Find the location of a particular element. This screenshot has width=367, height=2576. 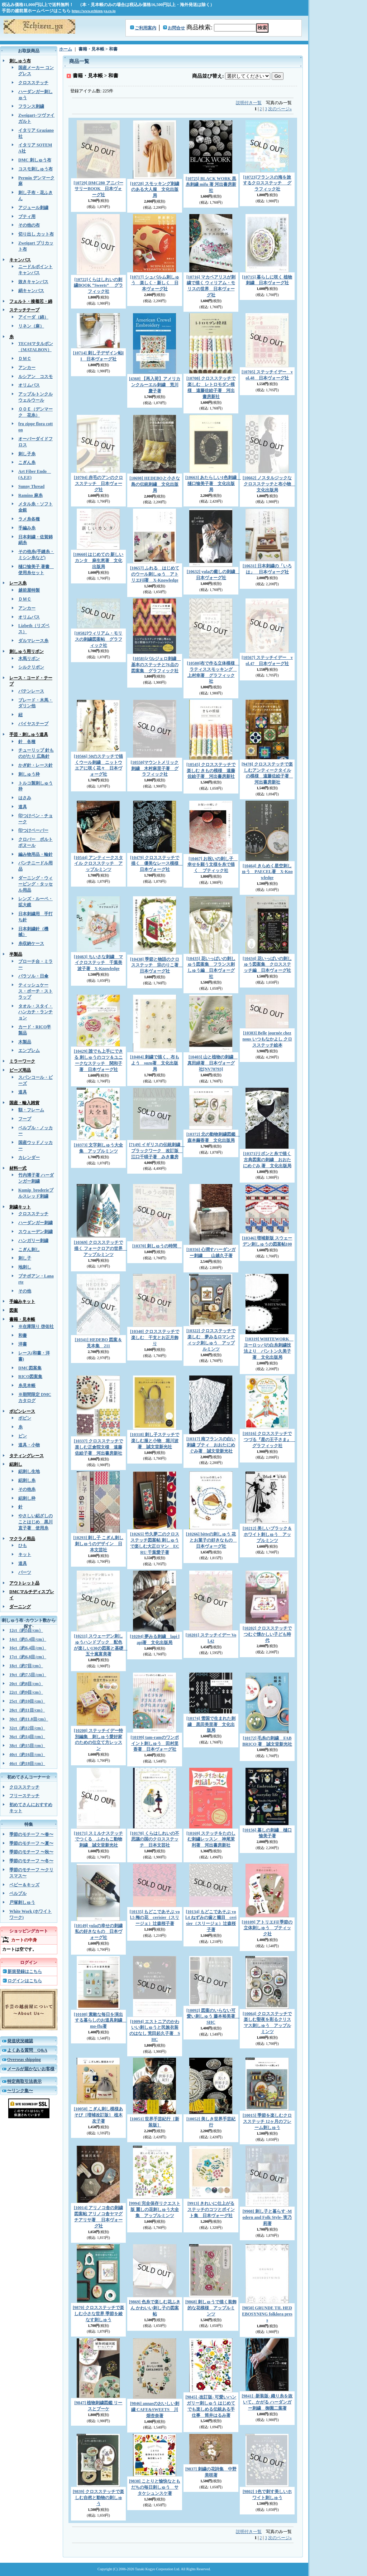

[10318] 刺し子ステッチで楽しむ服と小物 堀川波著 誠文堂新光社 is located at coordinates (154, 1440).